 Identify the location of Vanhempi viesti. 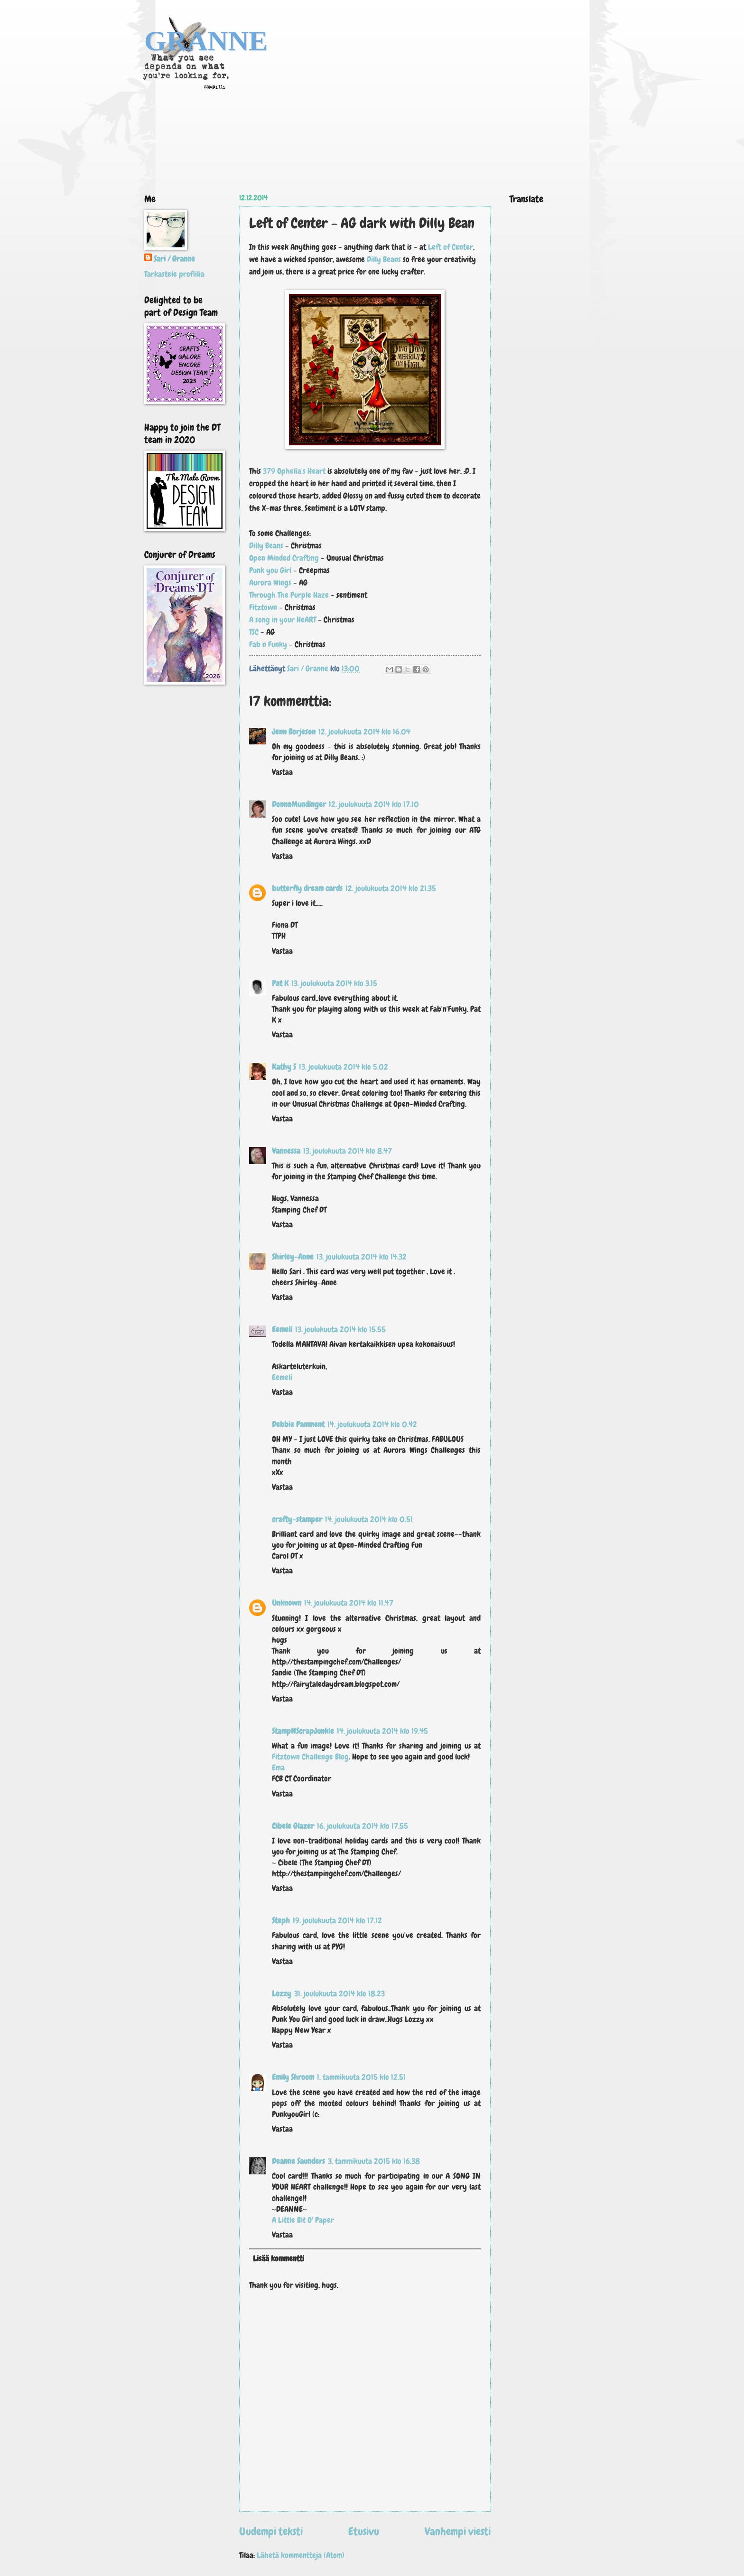
(458, 2531).